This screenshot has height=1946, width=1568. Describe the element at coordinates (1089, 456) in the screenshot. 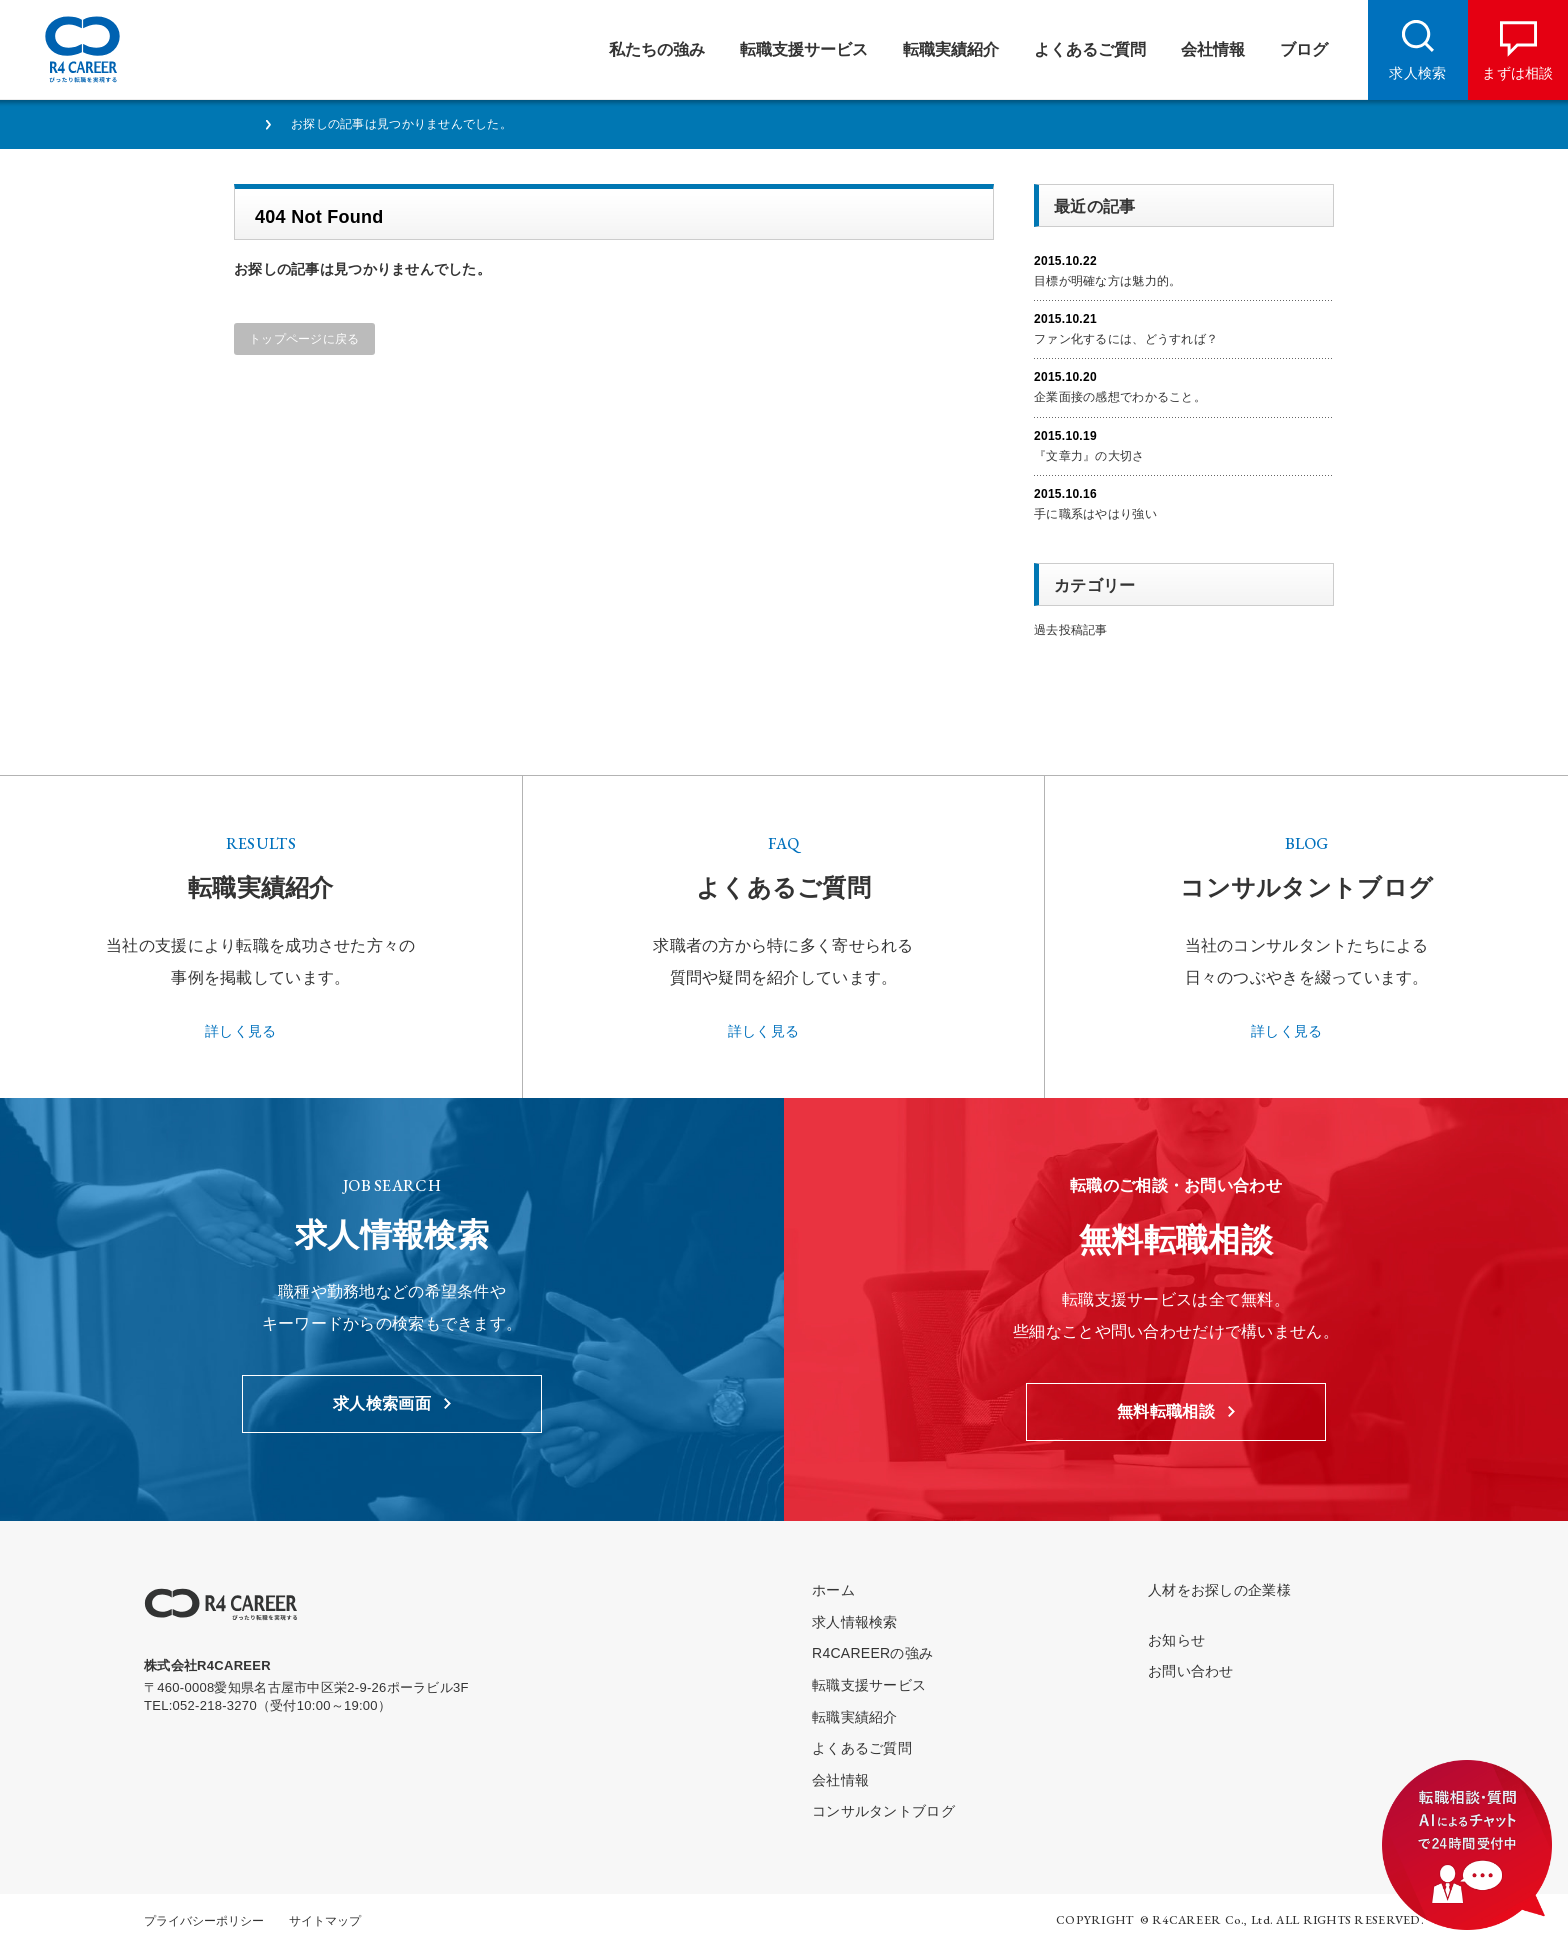

I see `『文章力』の大切さ` at that location.